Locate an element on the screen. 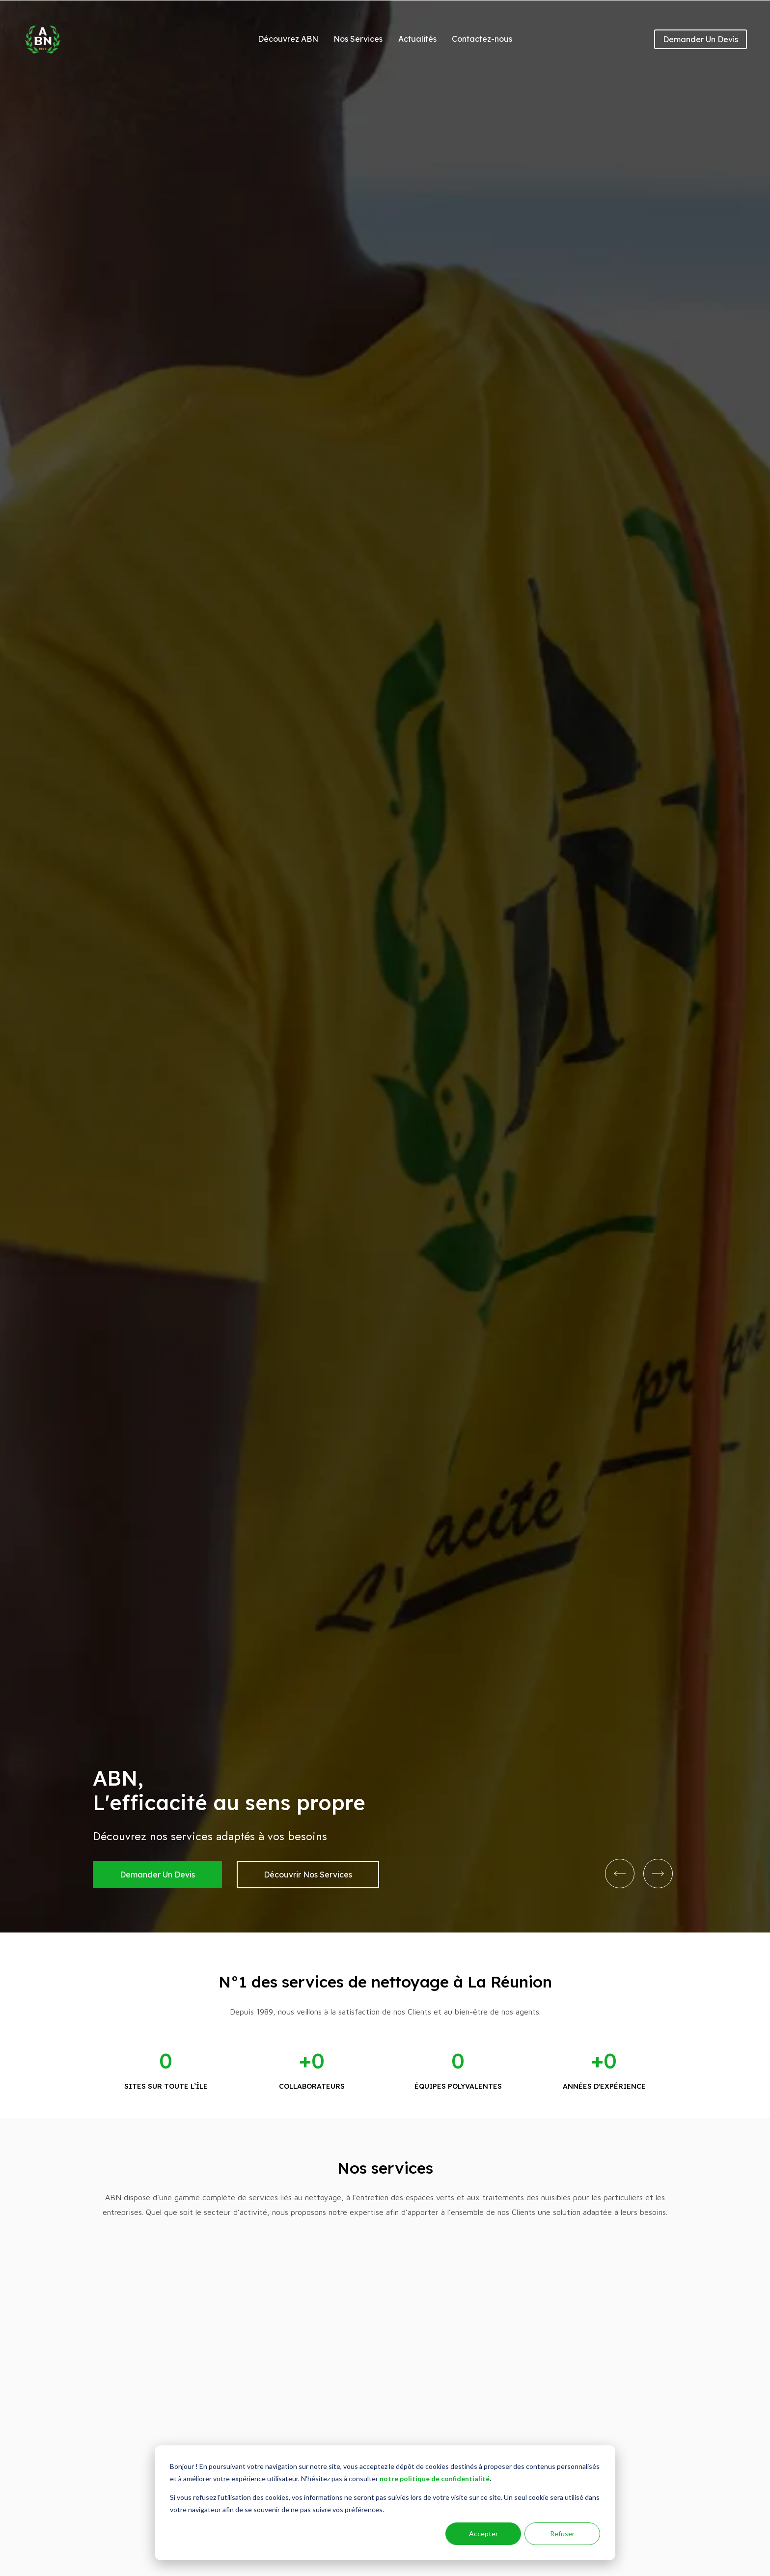 This screenshot has height=2576, width=770. Accepter is located at coordinates (483, 2533).